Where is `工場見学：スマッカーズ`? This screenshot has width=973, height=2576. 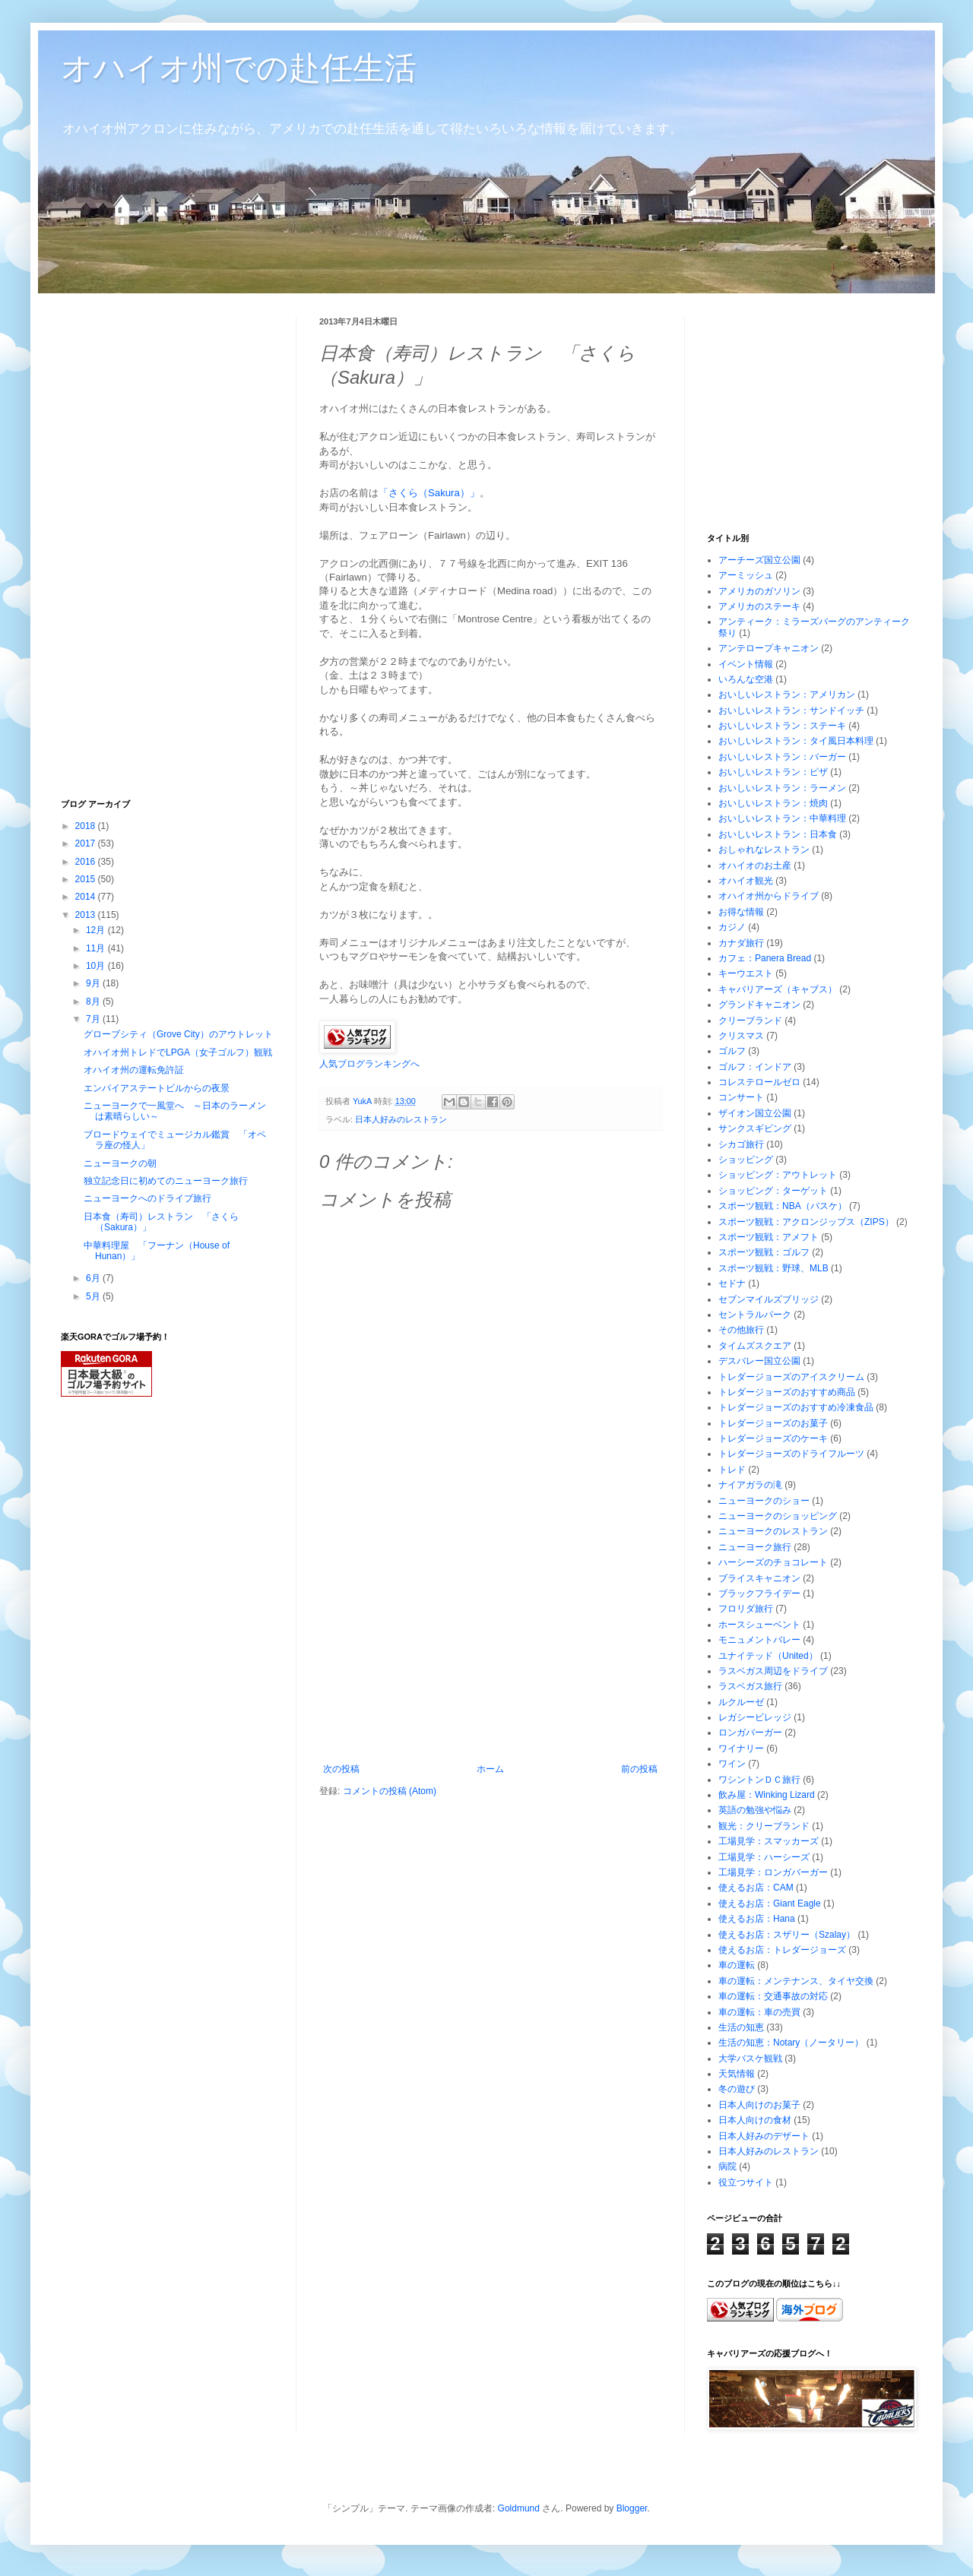 工場見学：スマッカーズ is located at coordinates (768, 1841).